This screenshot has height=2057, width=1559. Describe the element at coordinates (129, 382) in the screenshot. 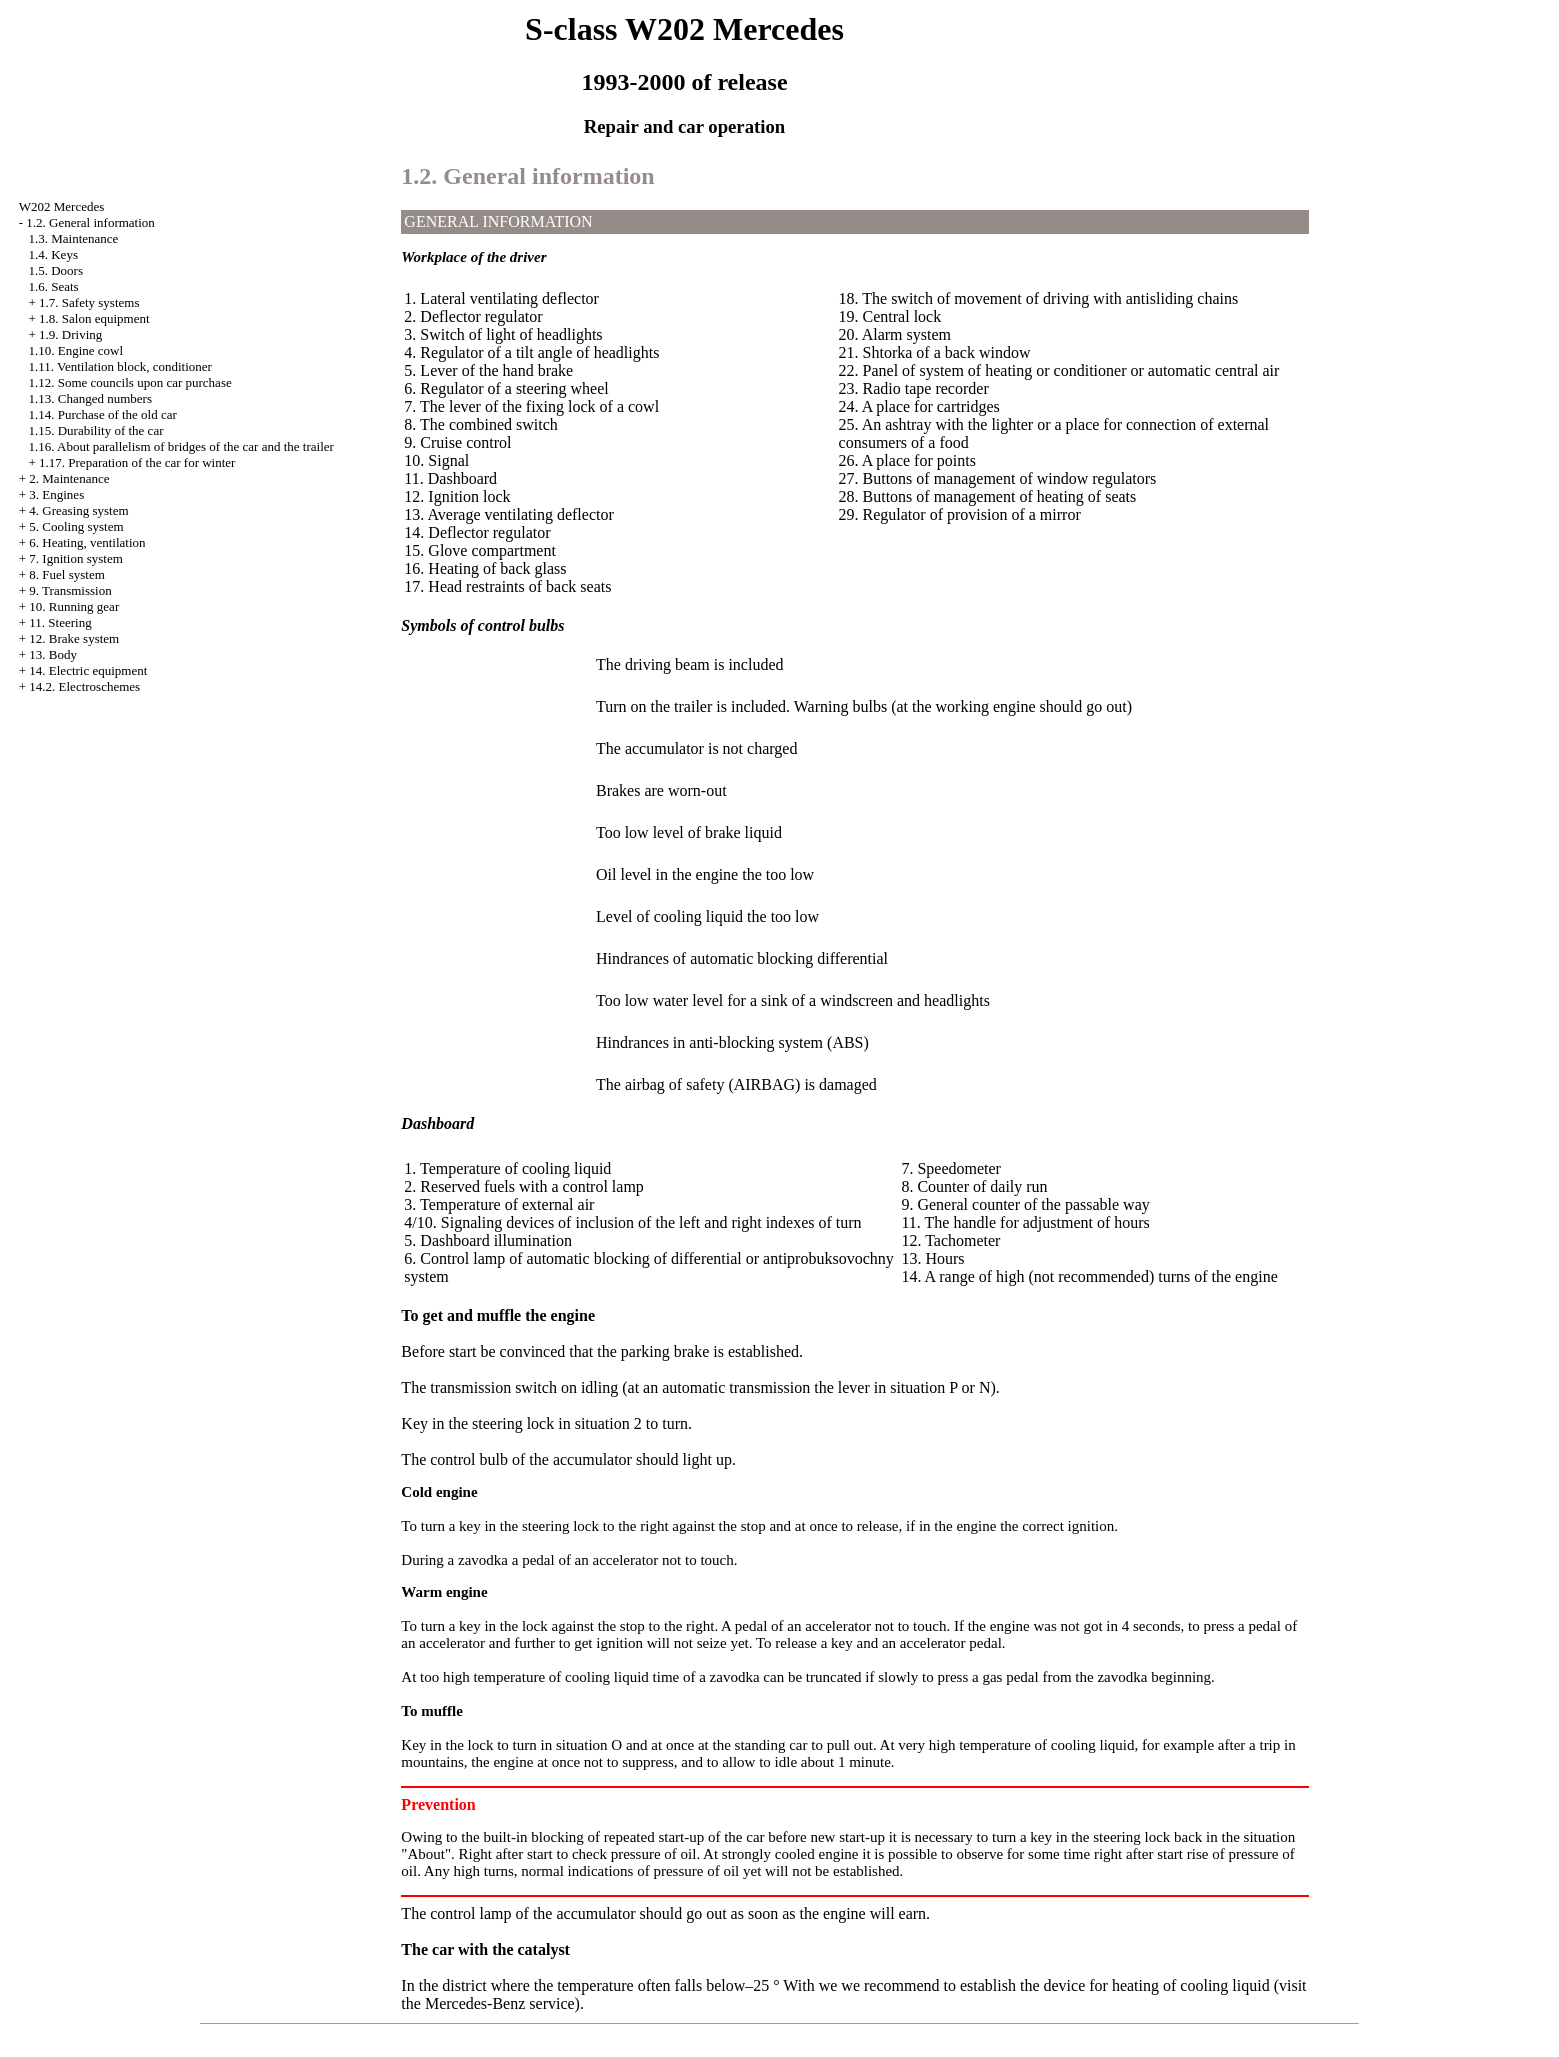

I see `1.12. Some councils upon car purchase` at that location.